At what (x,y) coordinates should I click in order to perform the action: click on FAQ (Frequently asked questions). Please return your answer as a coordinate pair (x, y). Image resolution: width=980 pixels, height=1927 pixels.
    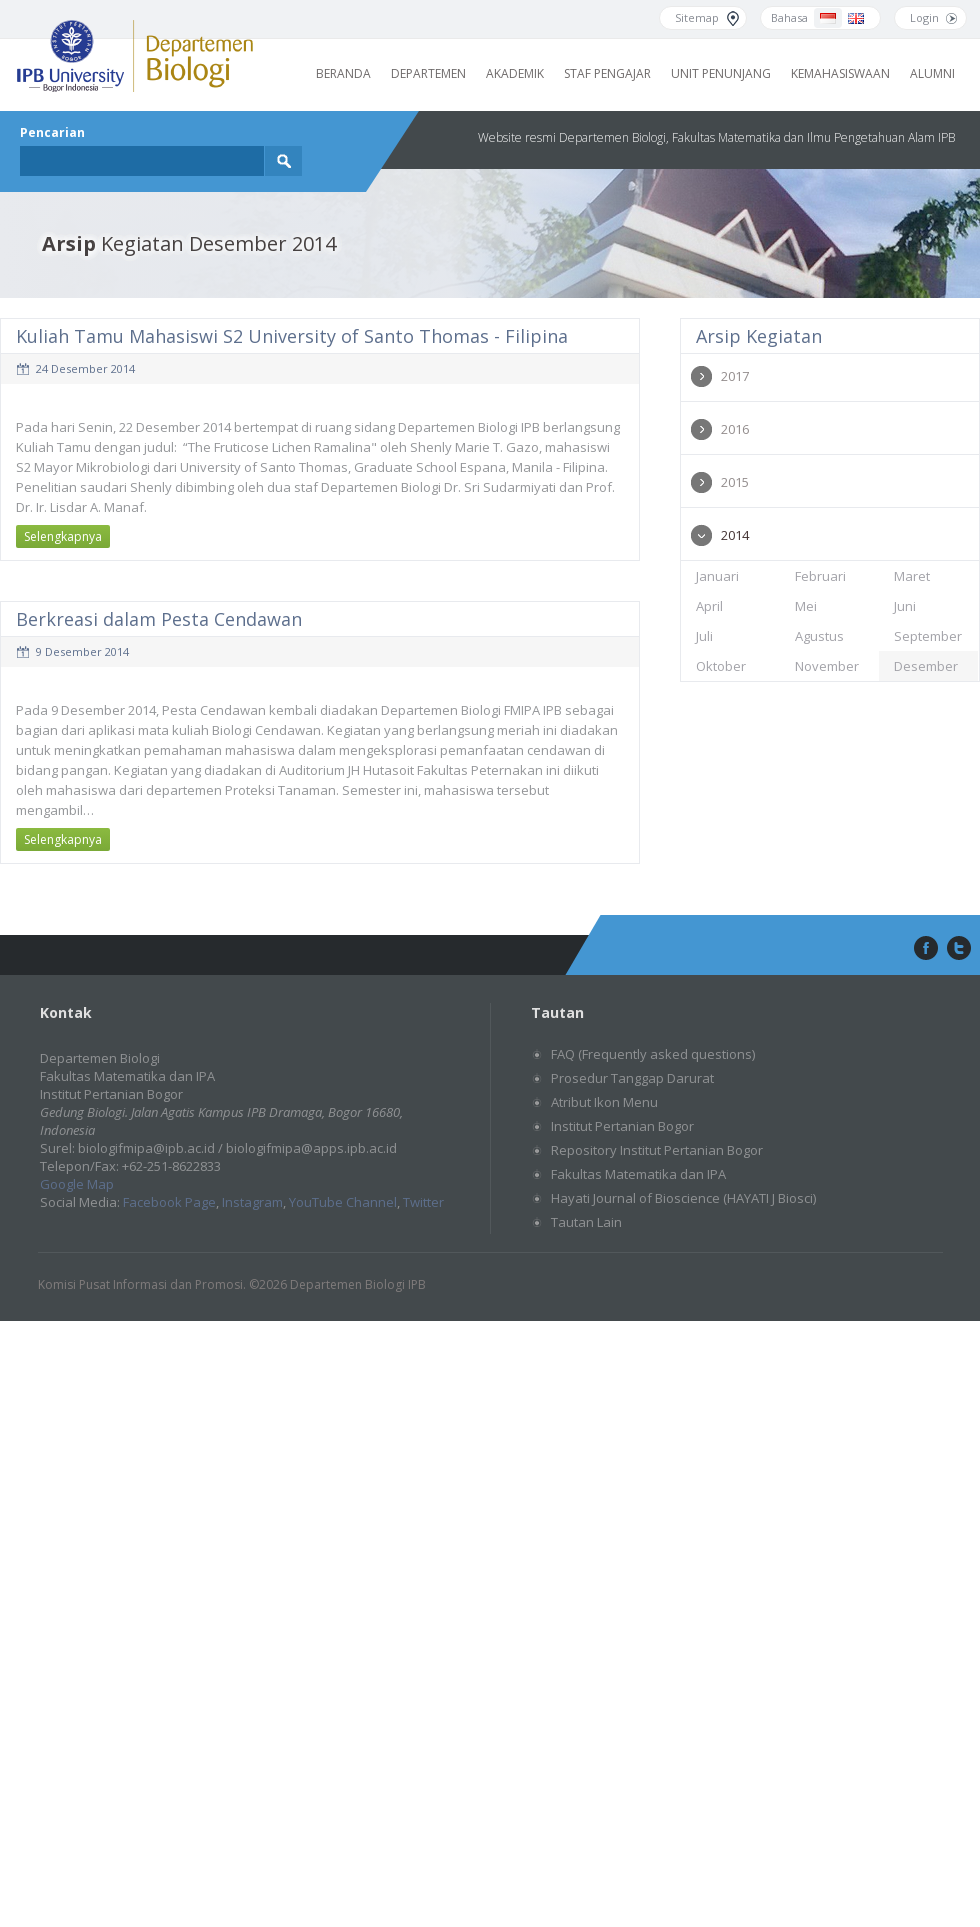
    Looking at the image, I should click on (653, 1054).